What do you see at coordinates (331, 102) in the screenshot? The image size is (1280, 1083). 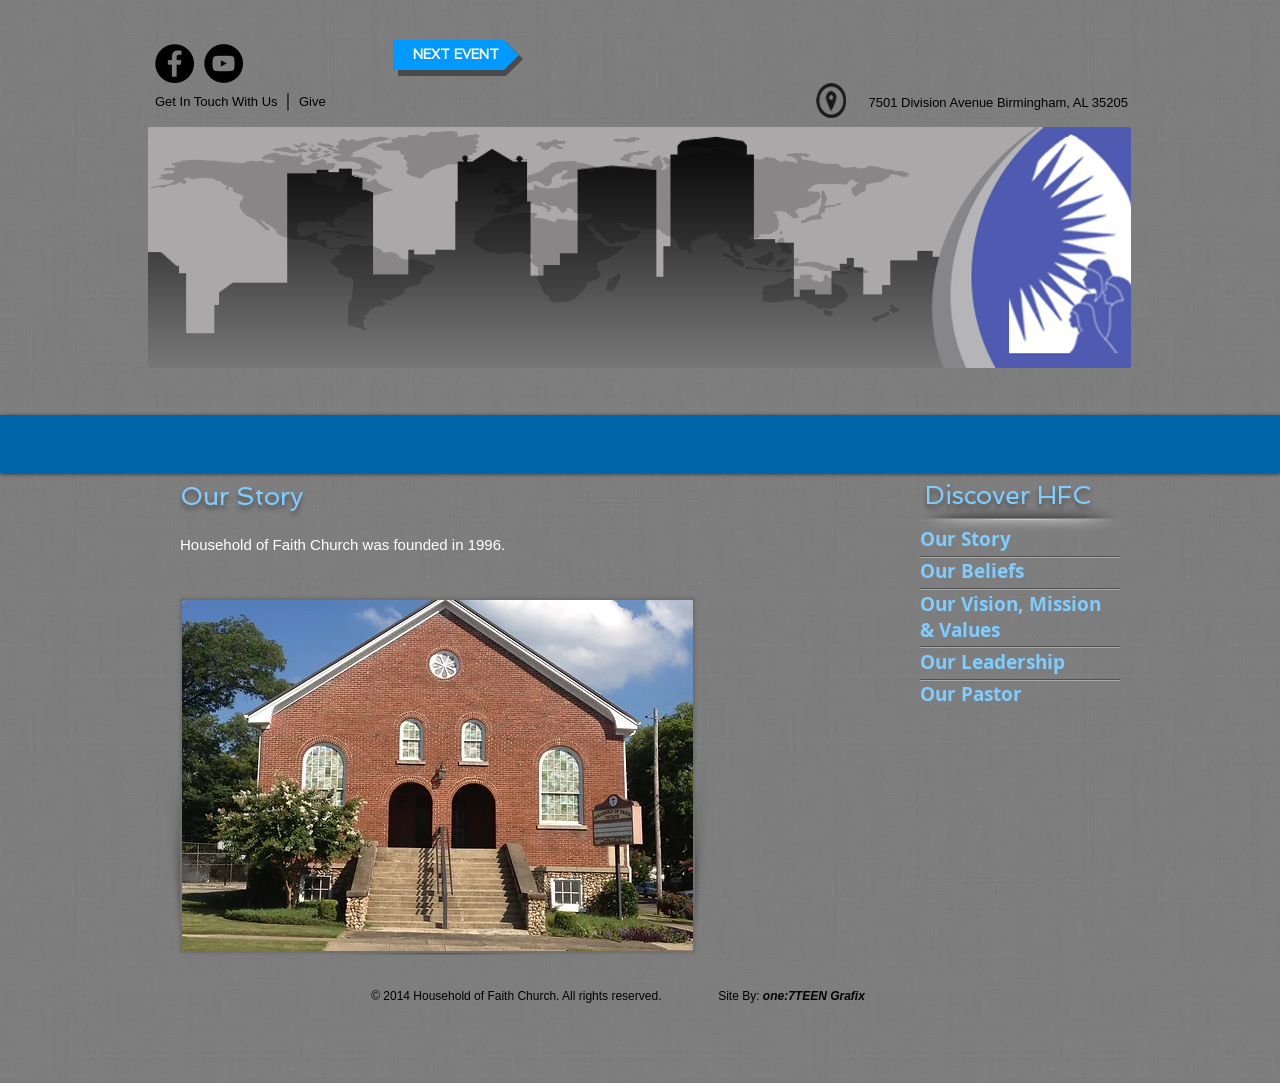 I see `[button]` at bounding box center [331, 102].